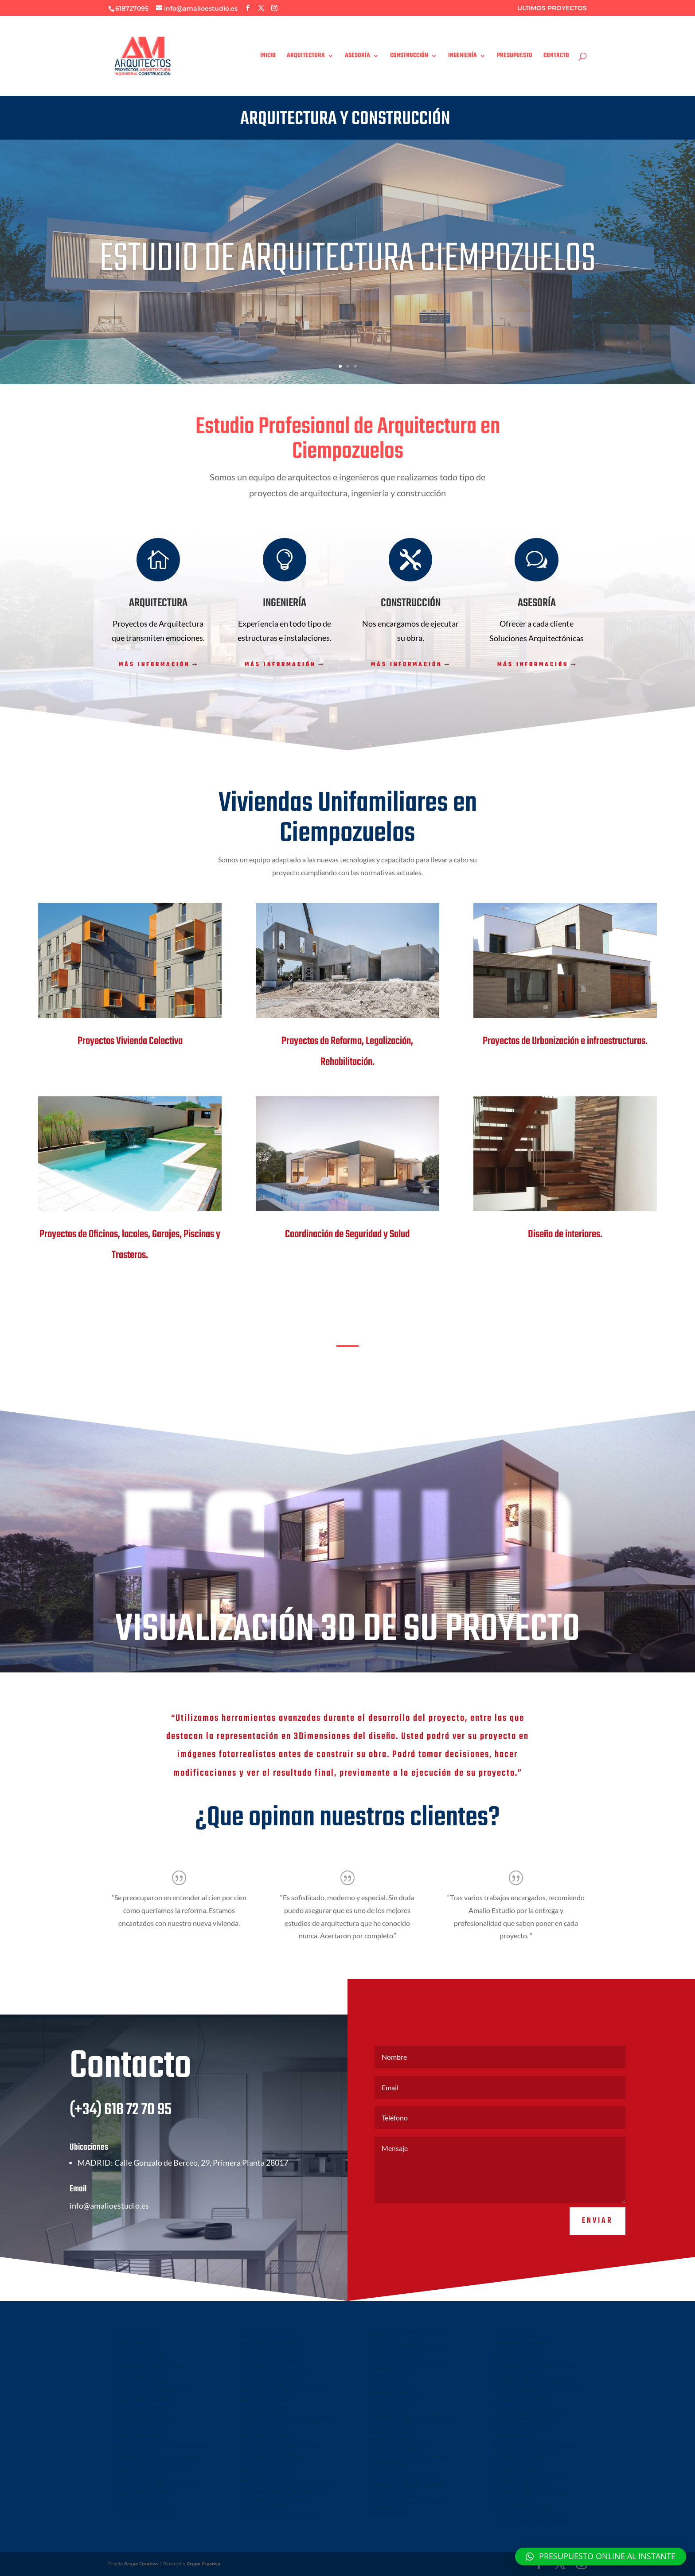  What do you see at coordinates (530, 2516) in the screenshot?
I see `EMPRESA CONSTRUCTORA CUENCA` at bounding box center [530, 2516].